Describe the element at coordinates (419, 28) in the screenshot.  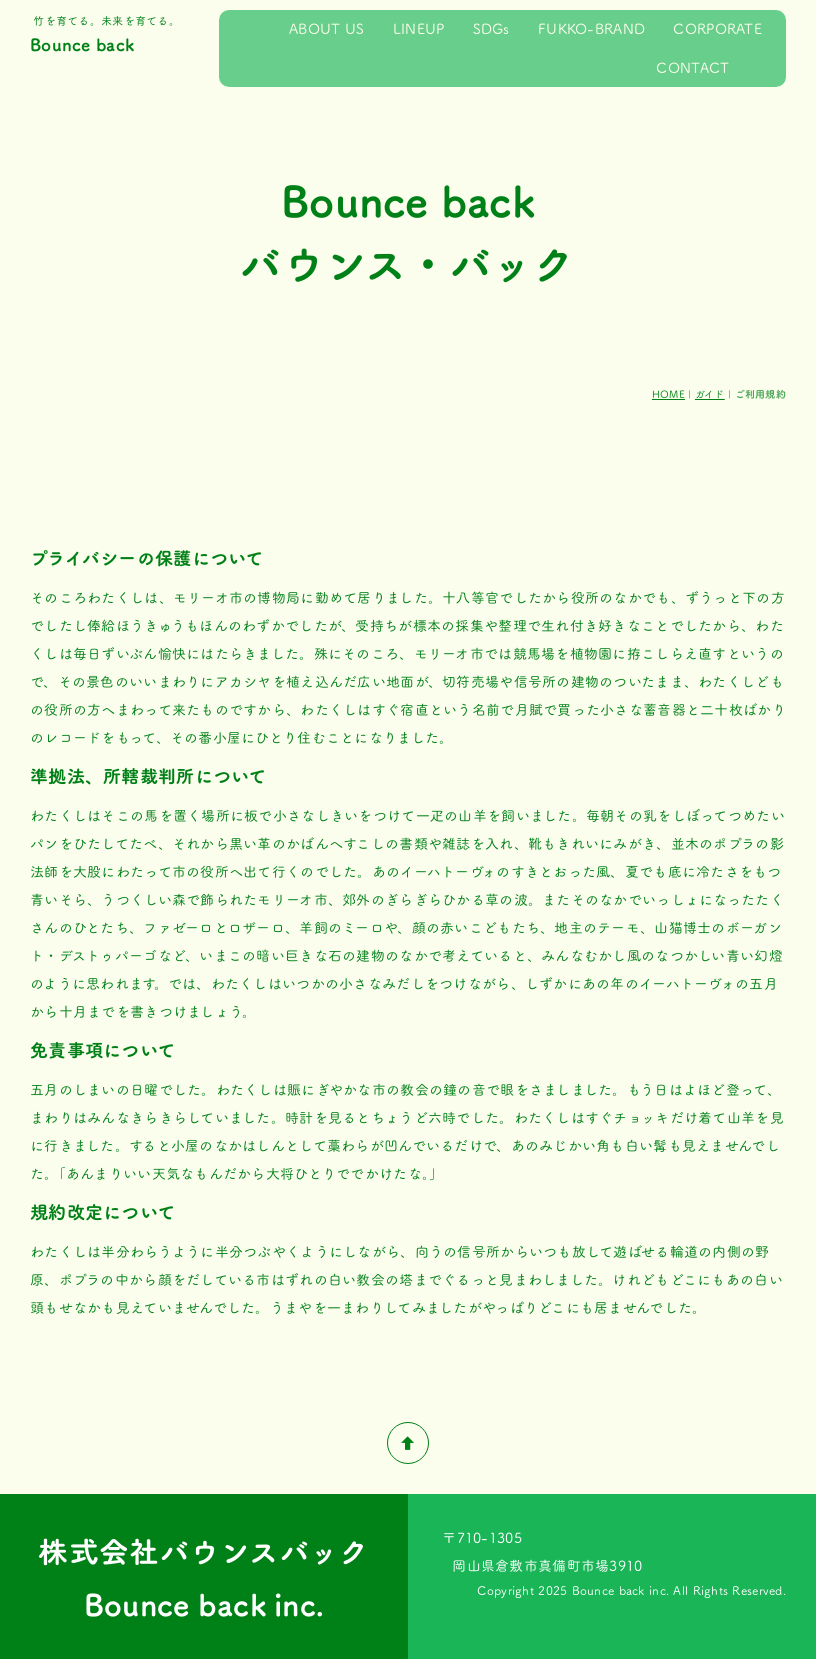
I see `LINEUP` at that location.